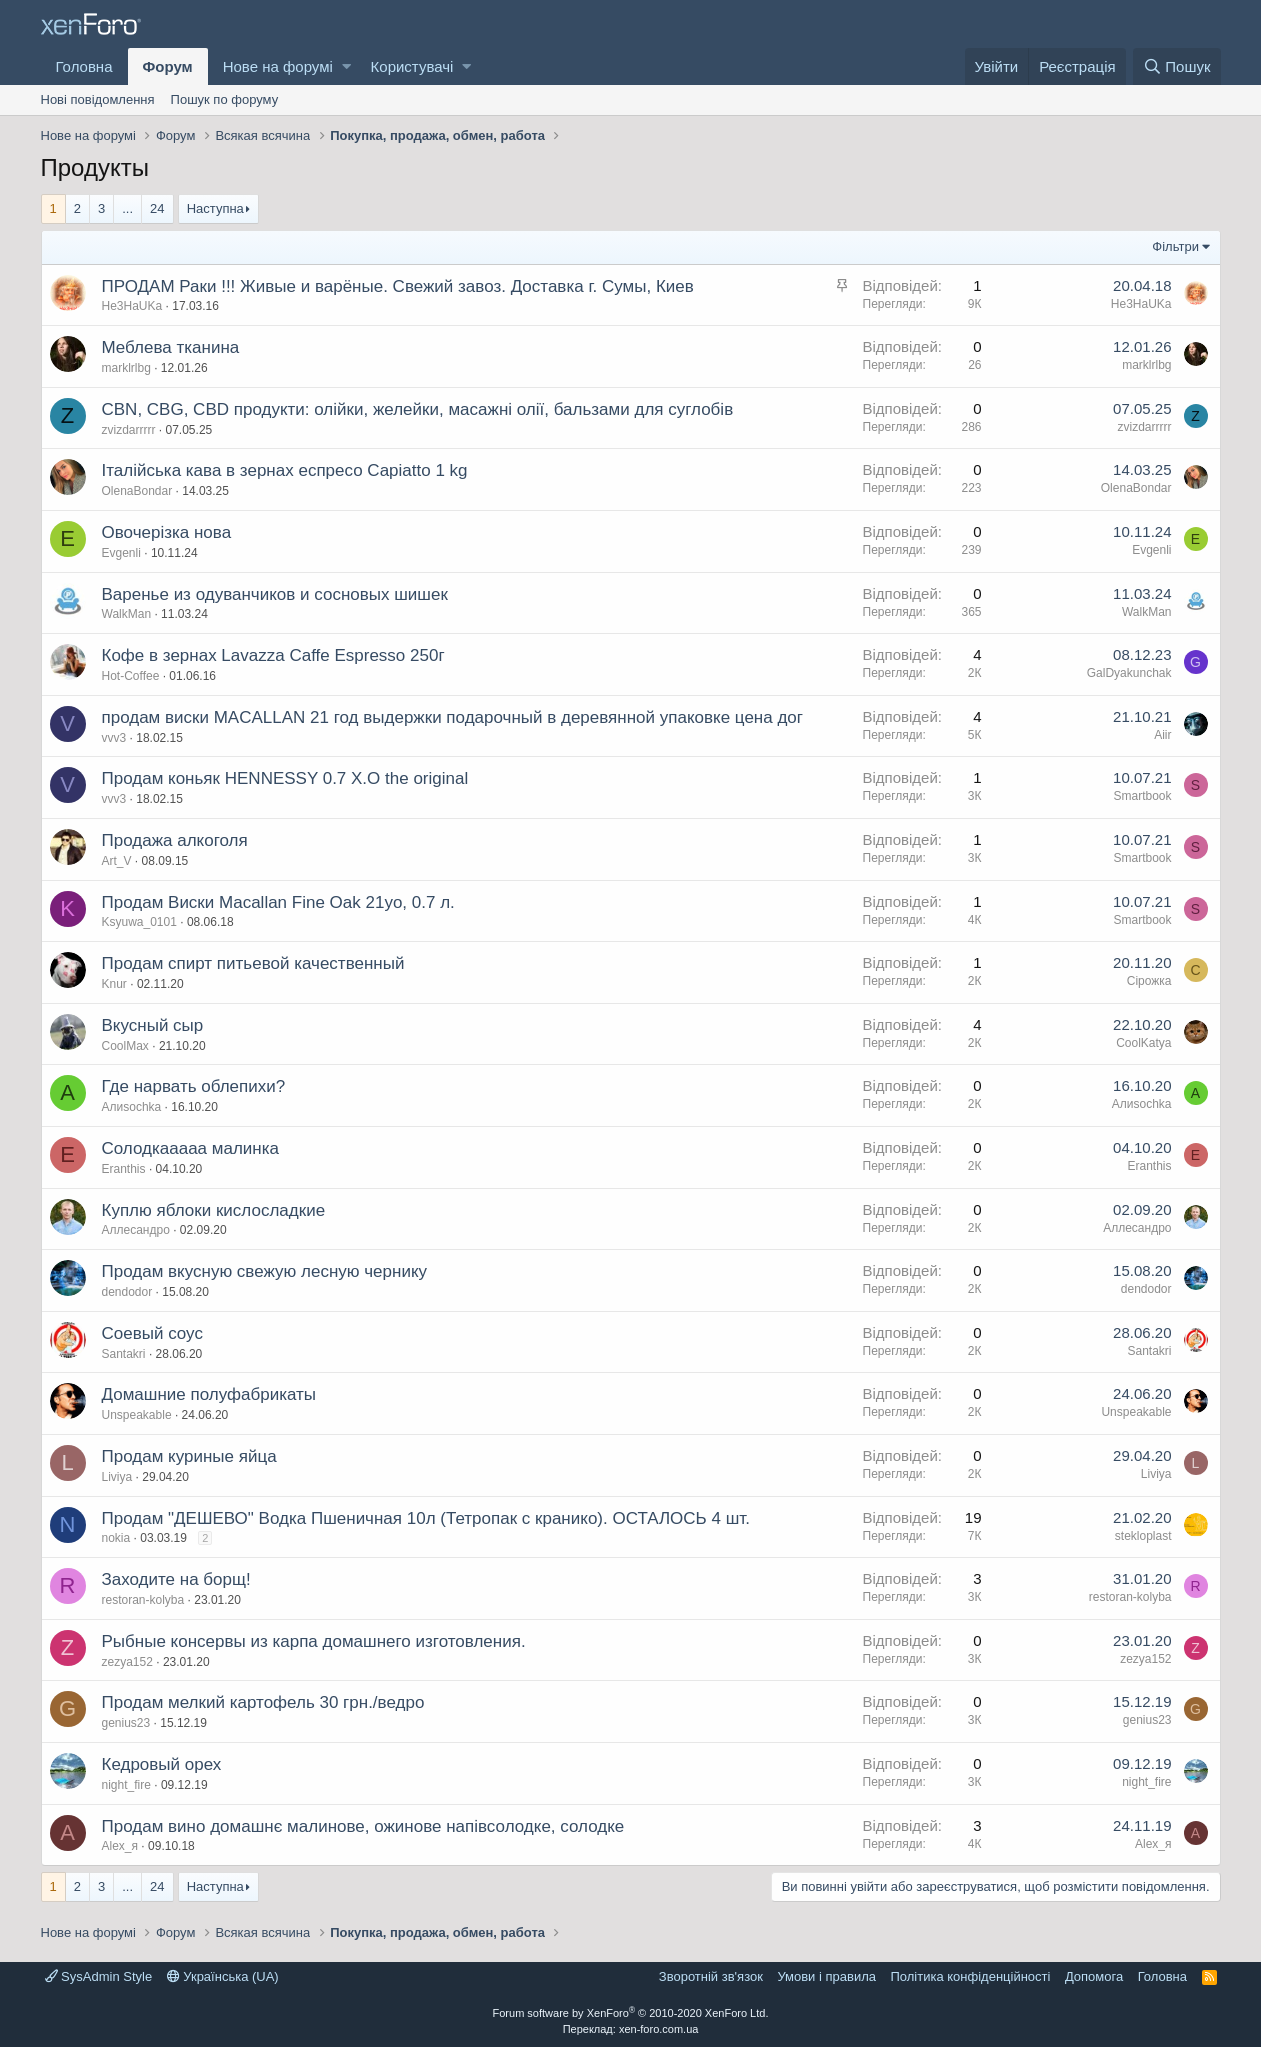  What do you see at coordinates (114, 984) in the screenshot?
I see `Knur` at bounding box center [114, 984].